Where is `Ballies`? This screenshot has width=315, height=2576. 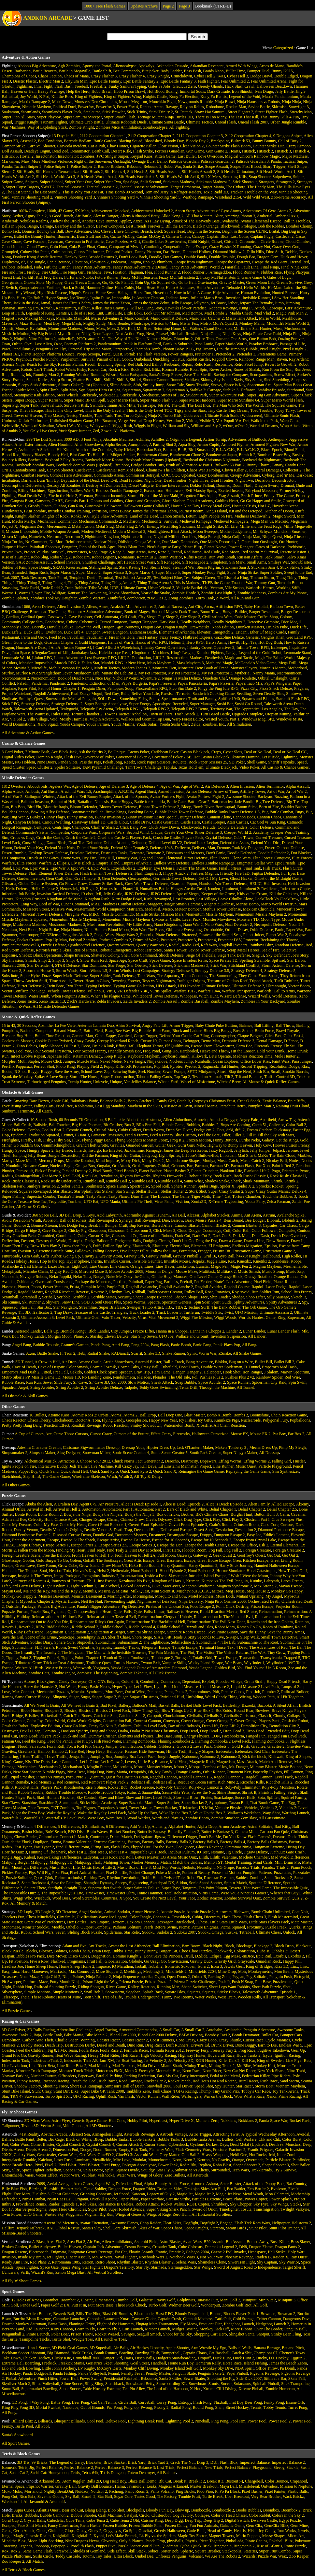
Ballies is located at coordinates (7, 2139).